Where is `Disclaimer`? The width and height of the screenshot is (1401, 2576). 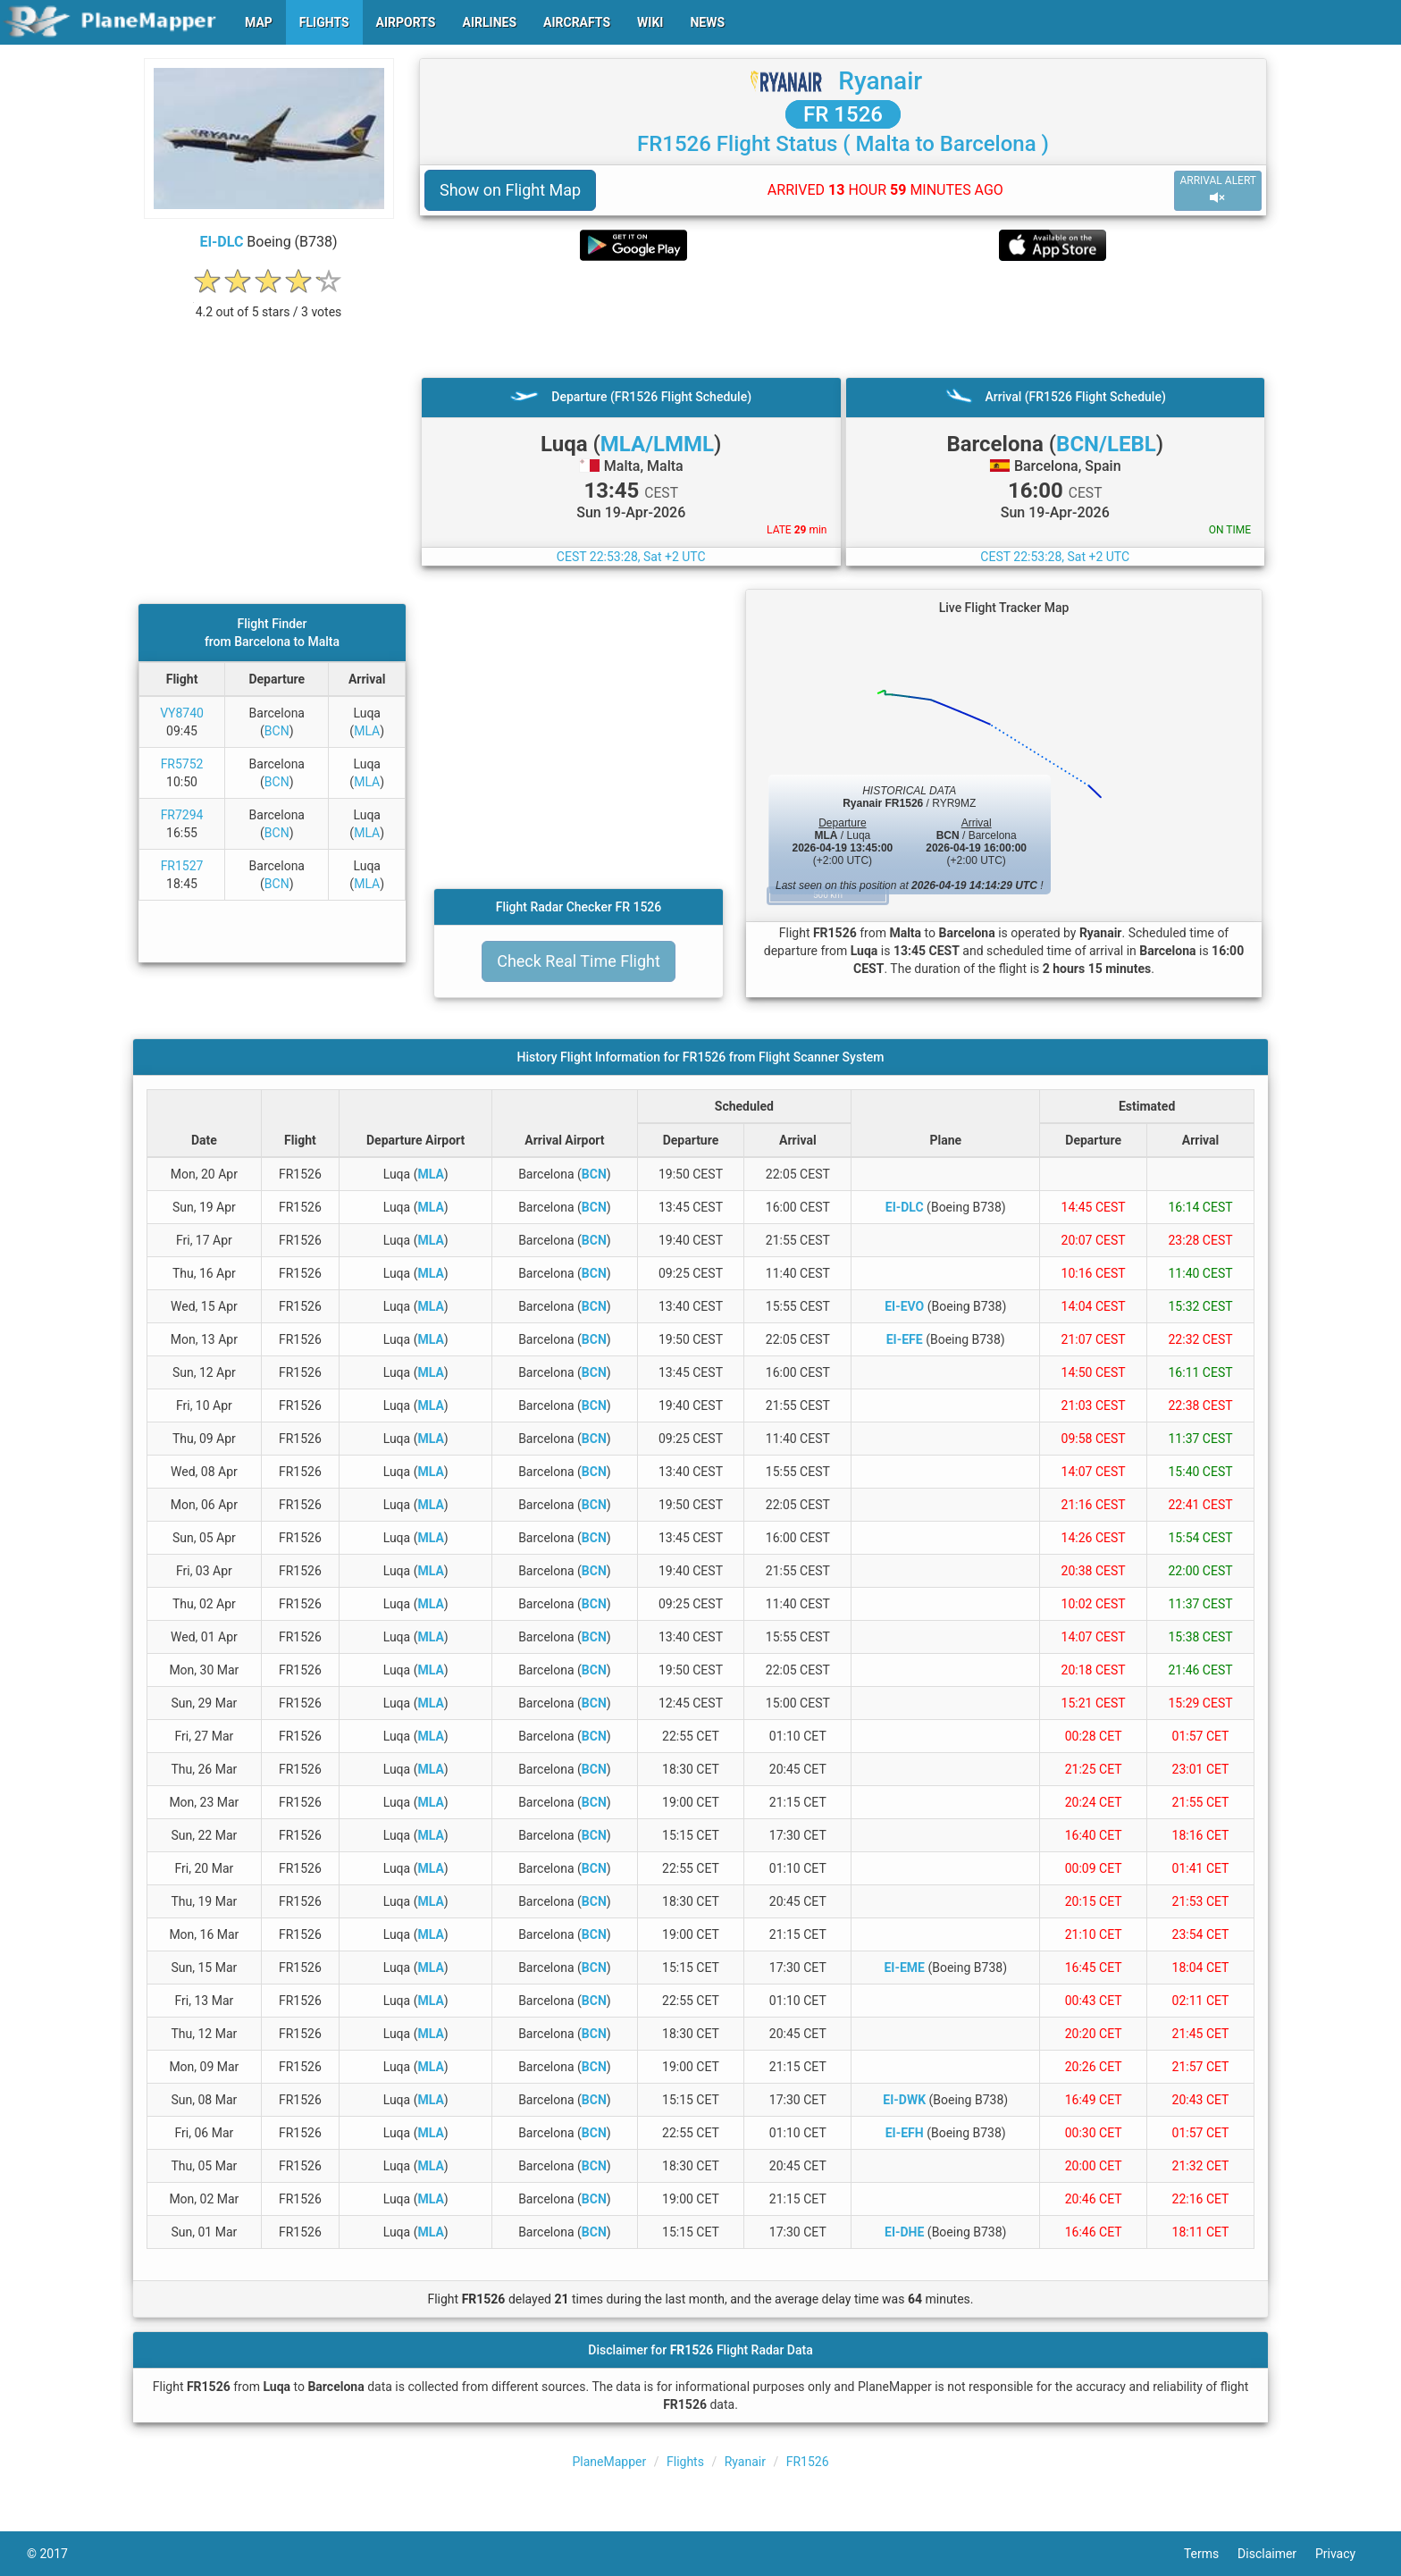
Disclaimer is located at coordinates (1276, 2554).